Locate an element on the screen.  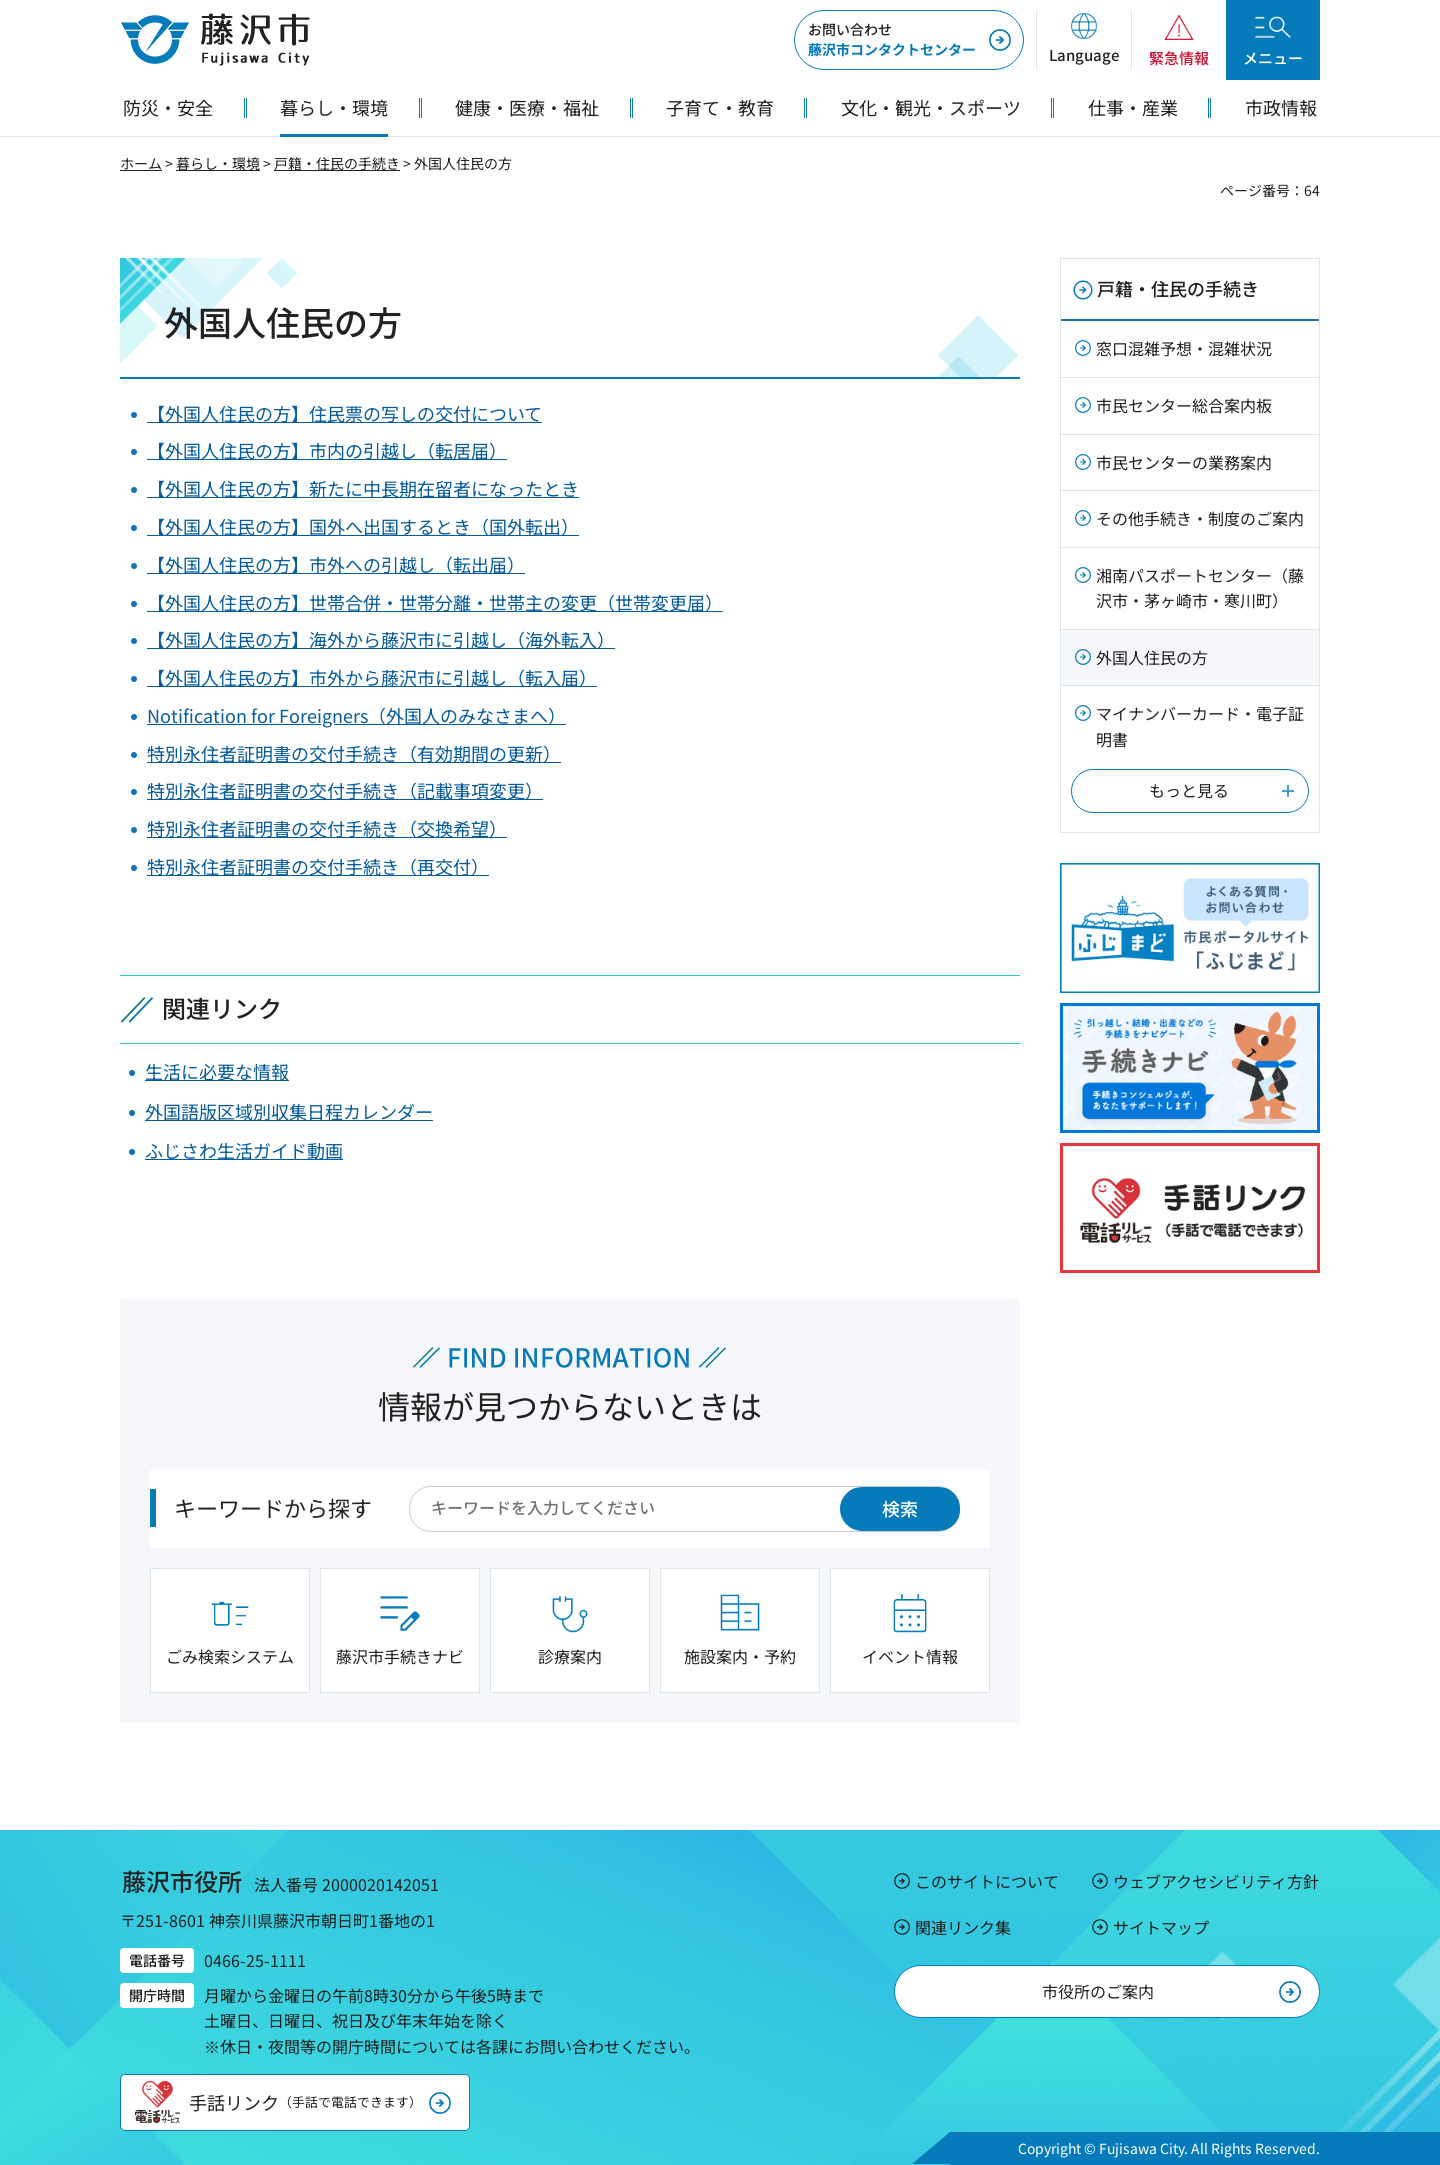
【外国人住民の方】市外から藤沢市に引越し（転入届） is located at coordinates (372, 677).